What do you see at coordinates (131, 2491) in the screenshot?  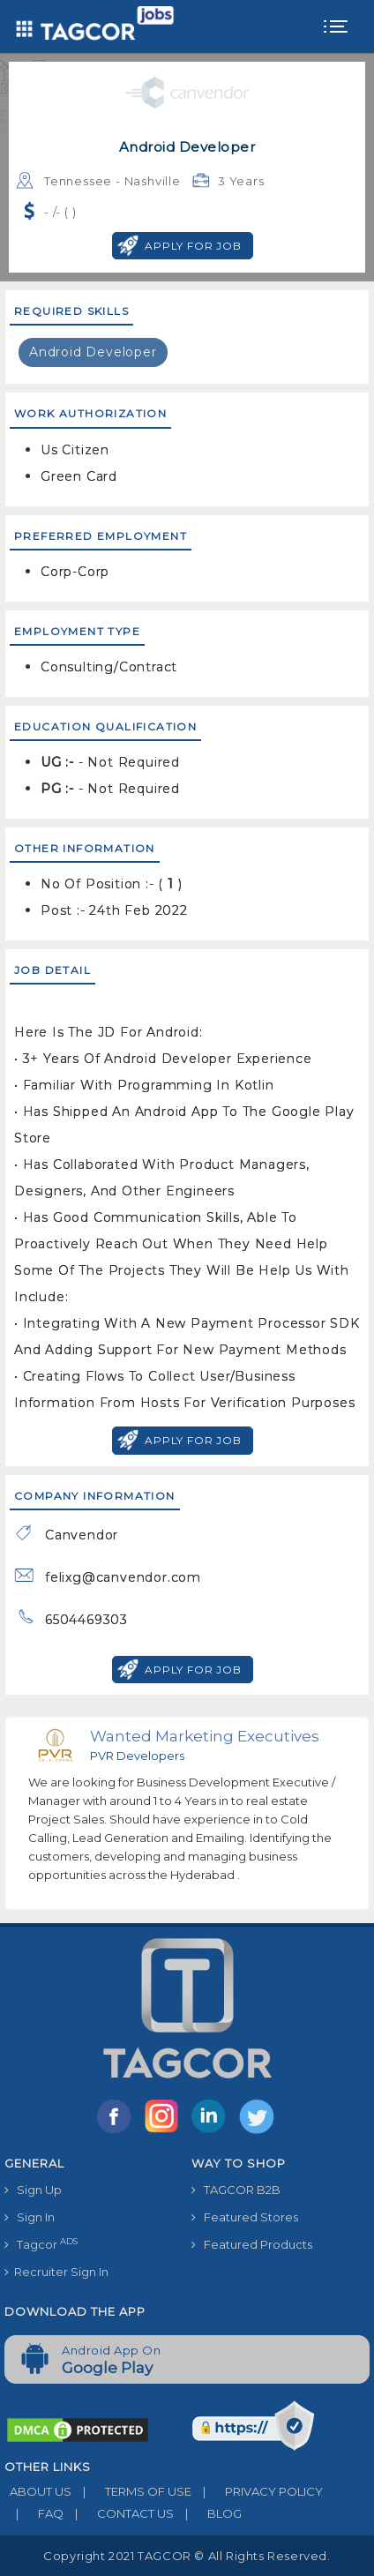 I see `TERMS OF USE` at bounding box center [131, 2491].